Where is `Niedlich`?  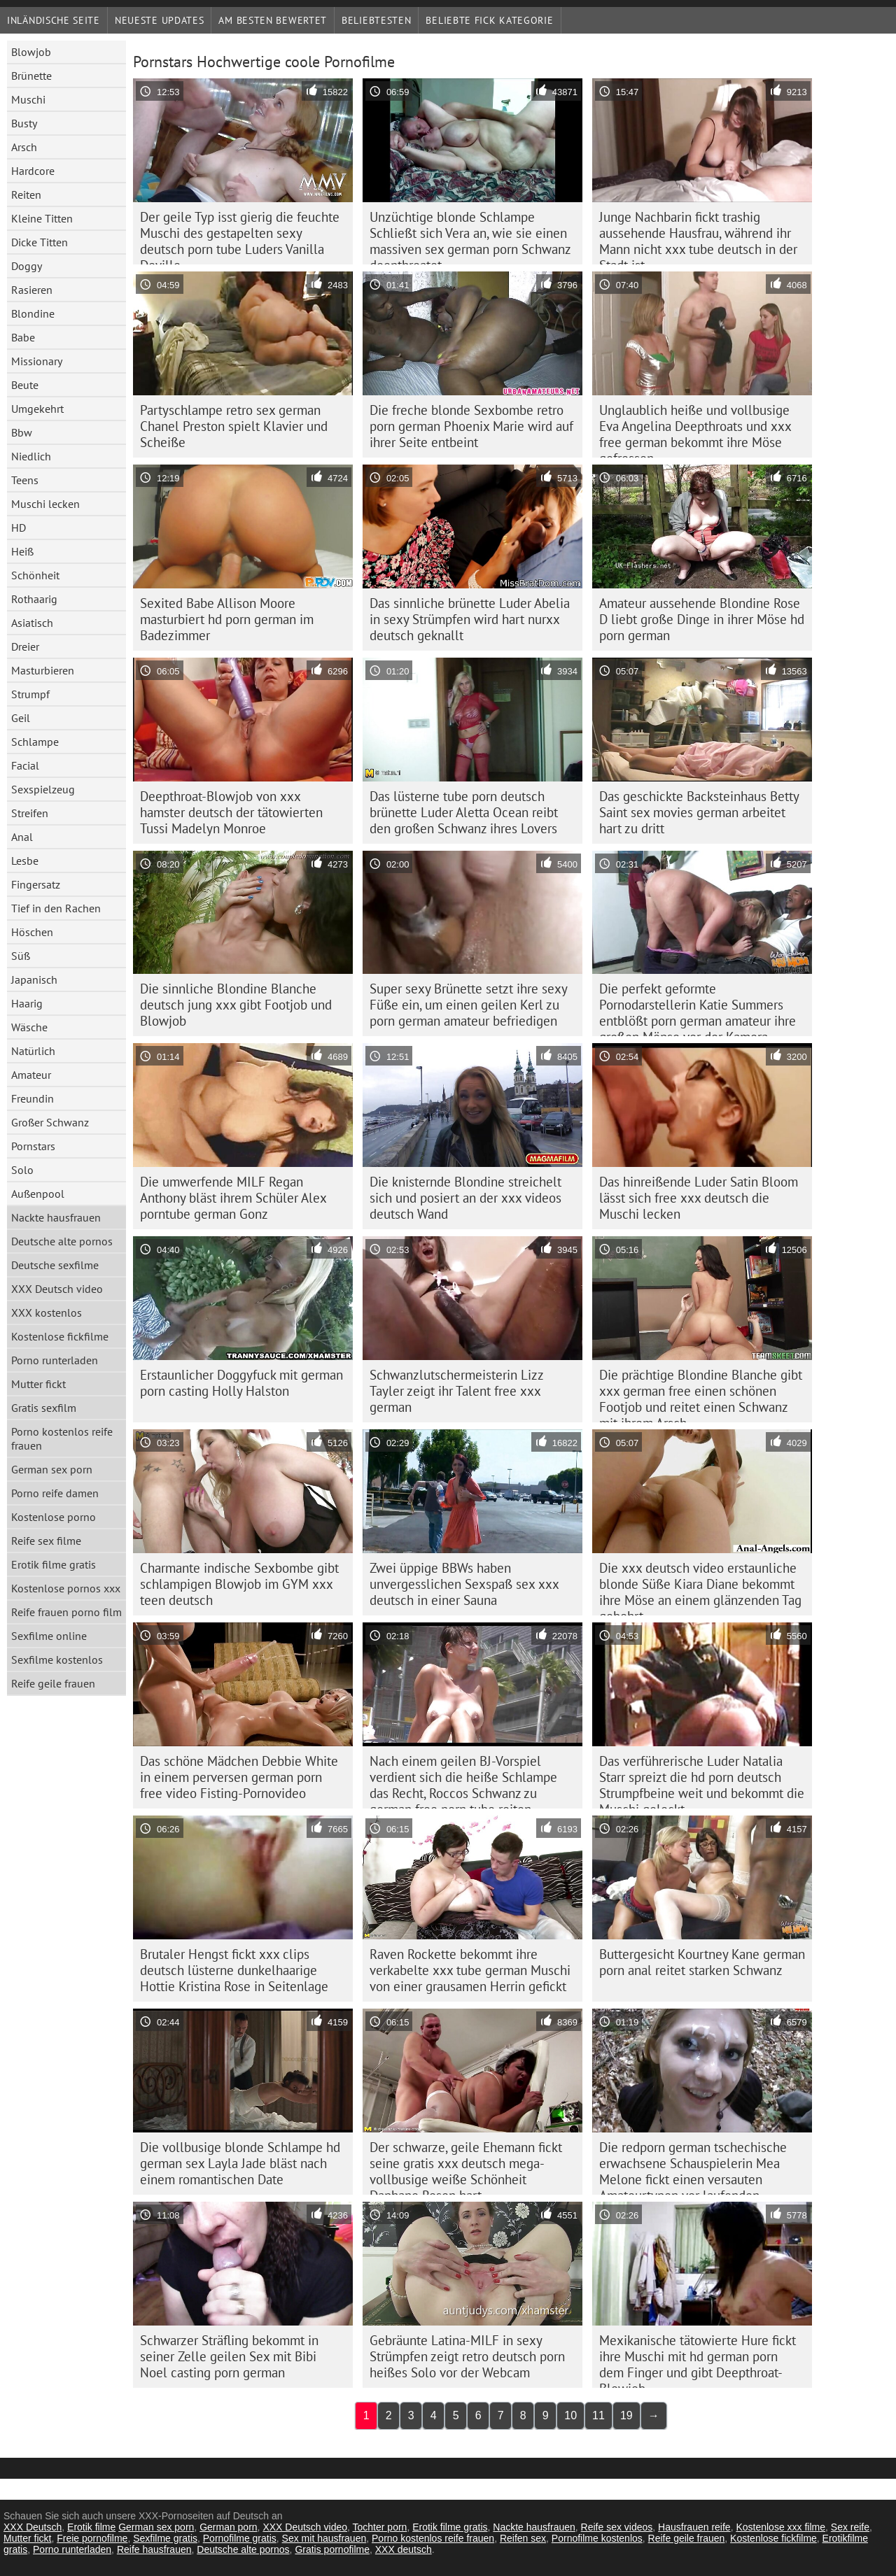
Niedlich is located at coordinates (31, 456).